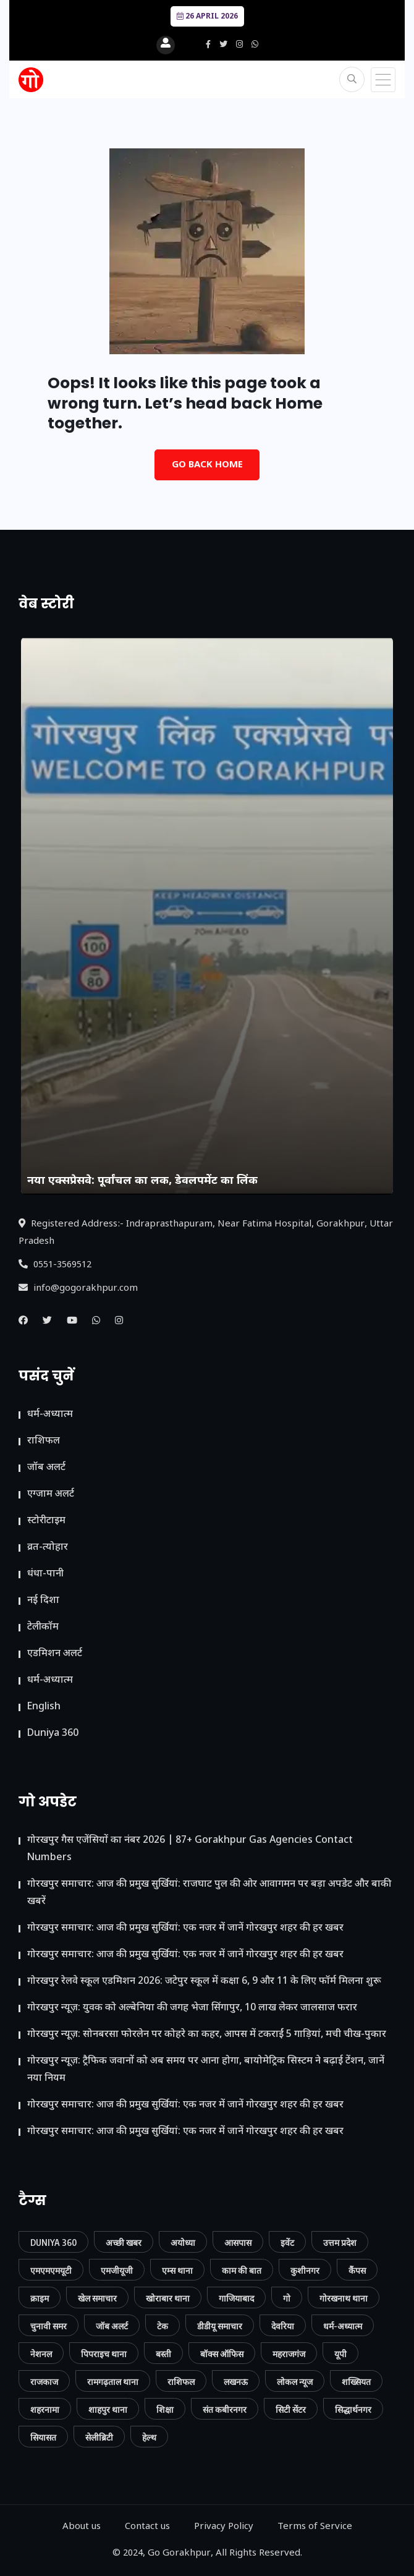 Image resolution: width=414 pixels, height=2576 pixels. What do you see at coordinates (342, 2326) in the screenshot?
I see `धर्म-अध्यात्म [धर्म-अध्यात्म (9 आइटम्स)]` at bounding box center [342, 2326].